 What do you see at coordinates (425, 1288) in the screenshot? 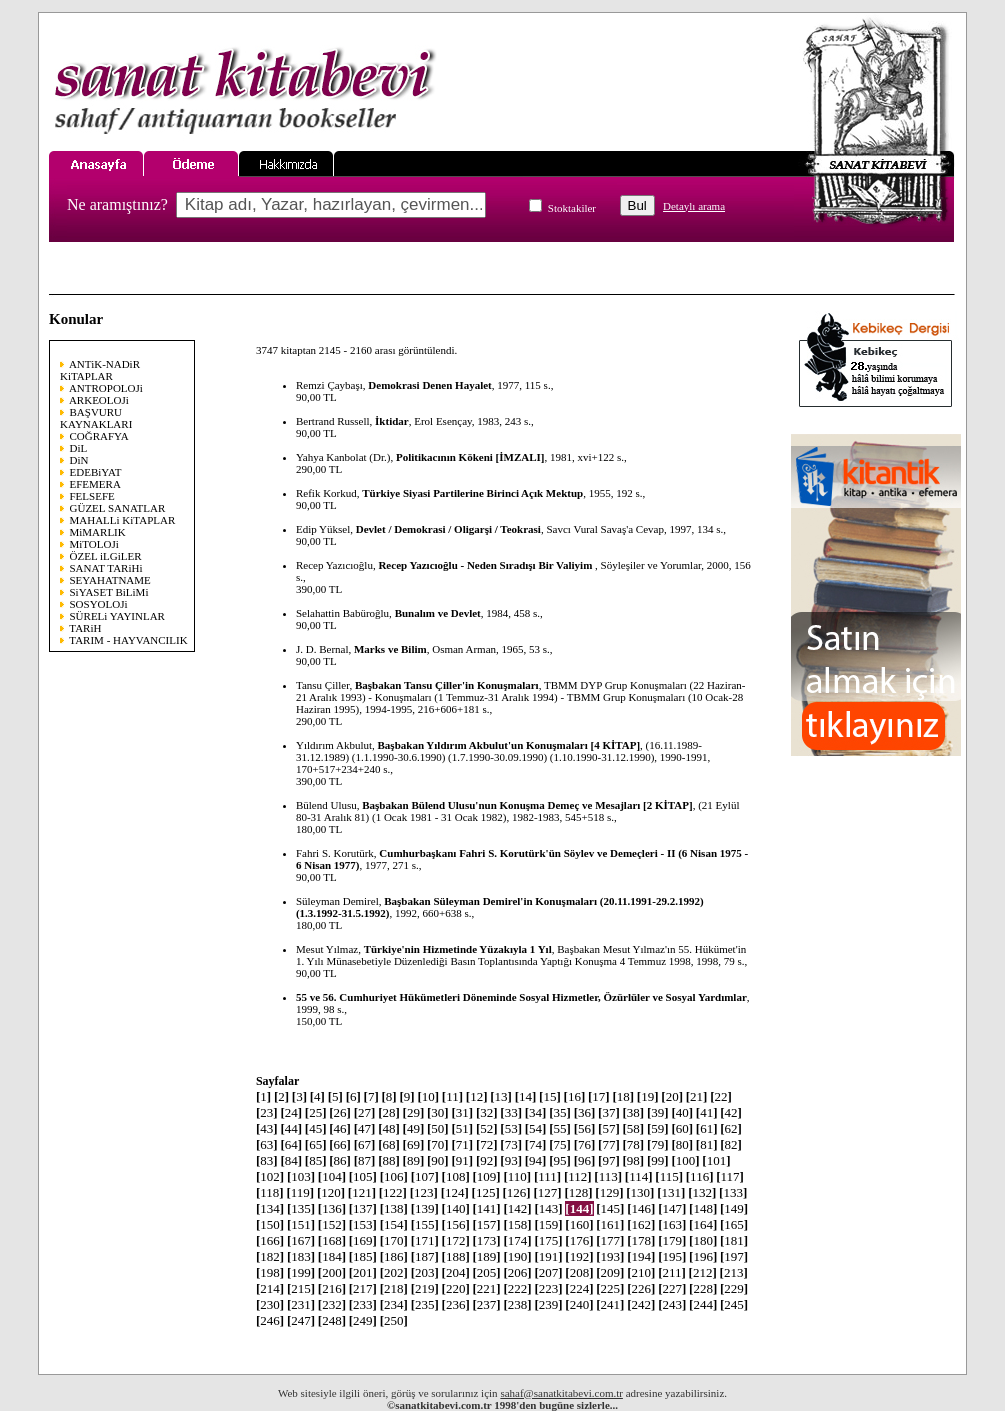
I see `219` at bounding box center [425, 1288].